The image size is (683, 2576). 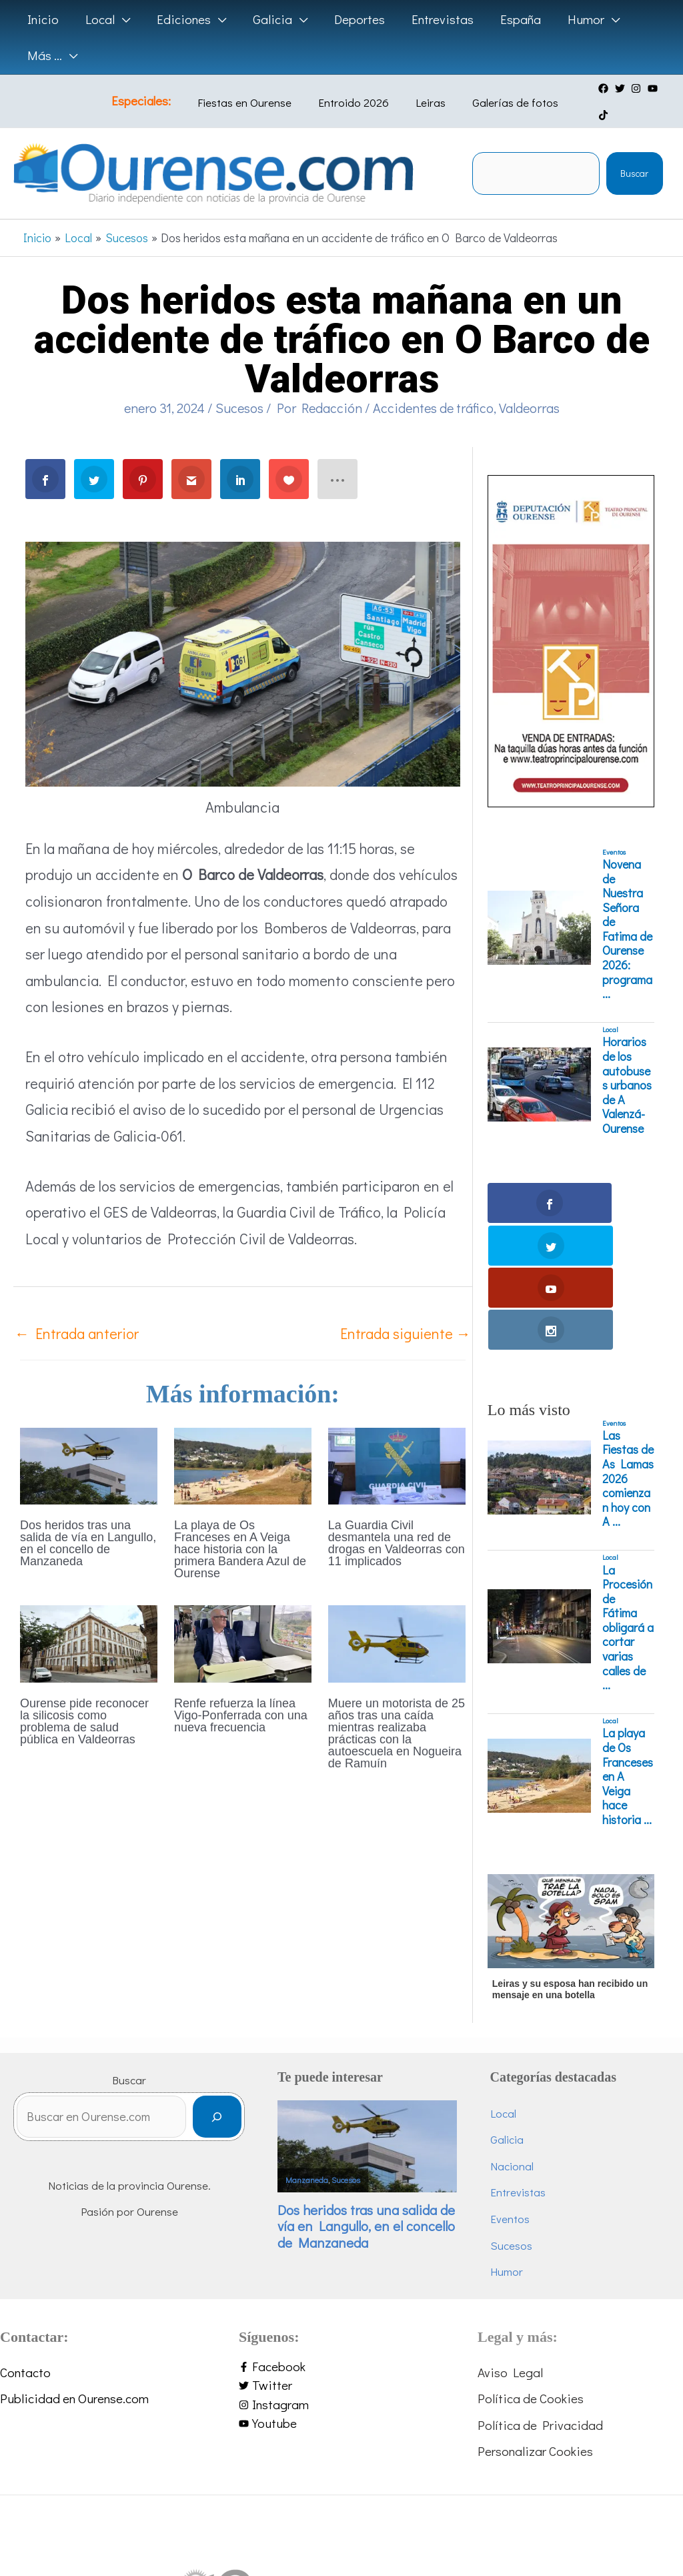 What do you see at coordinates (523, 1988) in the screenshot?
I see `Galicia` at bounding box center [523, 1988].